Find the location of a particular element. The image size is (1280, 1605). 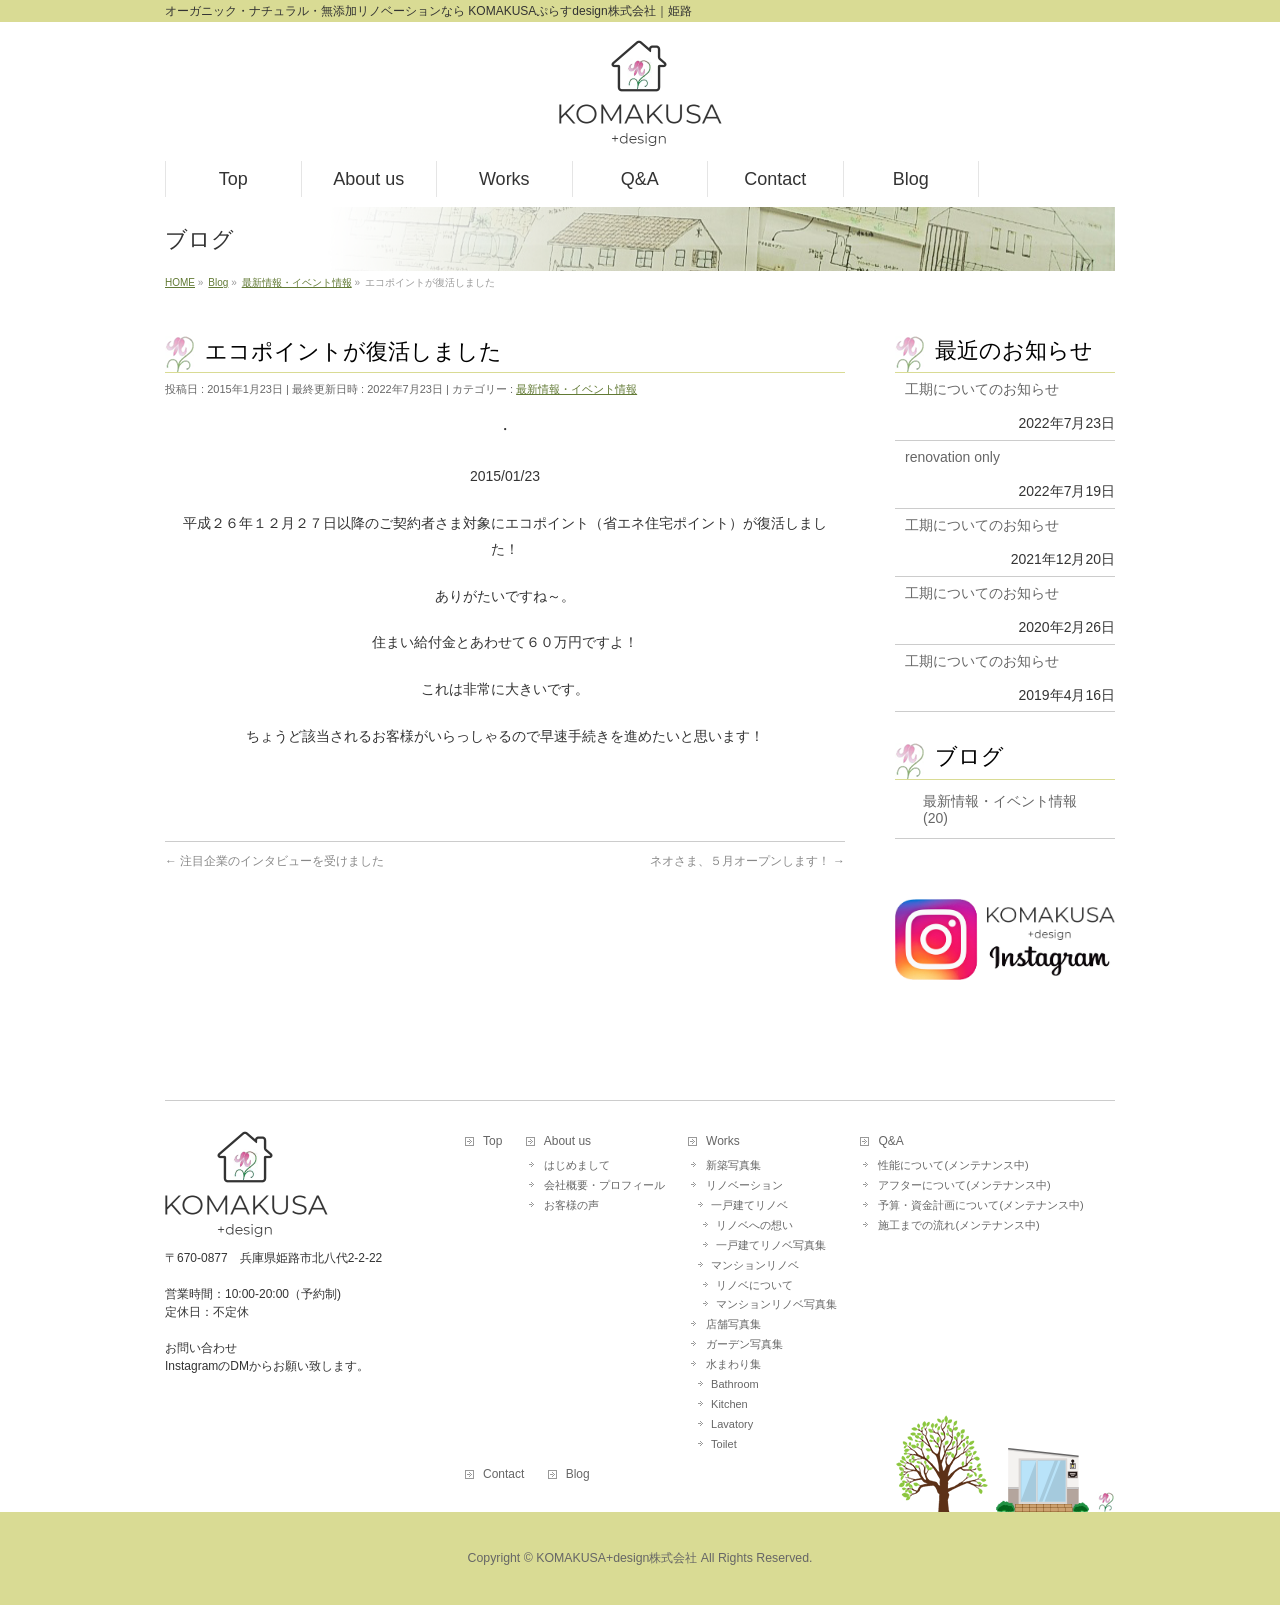

リノベーション is located at coordinates (744, 1185).